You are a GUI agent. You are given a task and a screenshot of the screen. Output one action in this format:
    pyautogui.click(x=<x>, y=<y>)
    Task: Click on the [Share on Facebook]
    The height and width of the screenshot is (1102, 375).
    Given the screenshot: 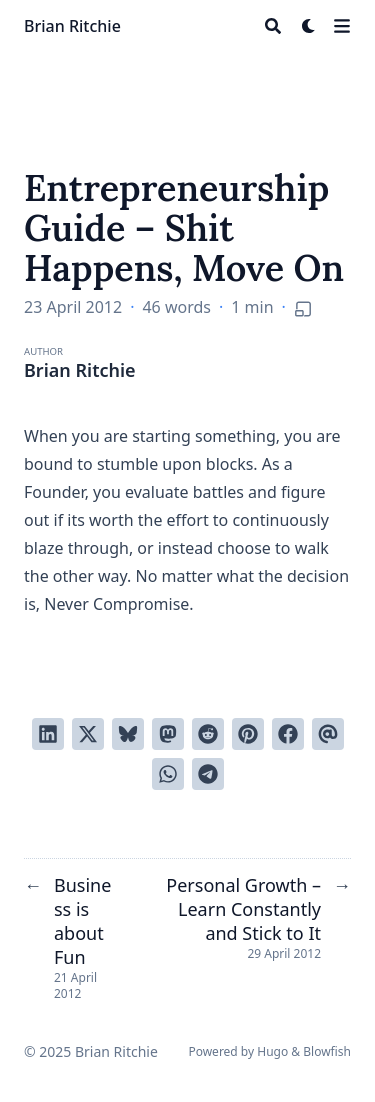 What is the action you would take?
    pyautogui.click(x=288, y=734)
    